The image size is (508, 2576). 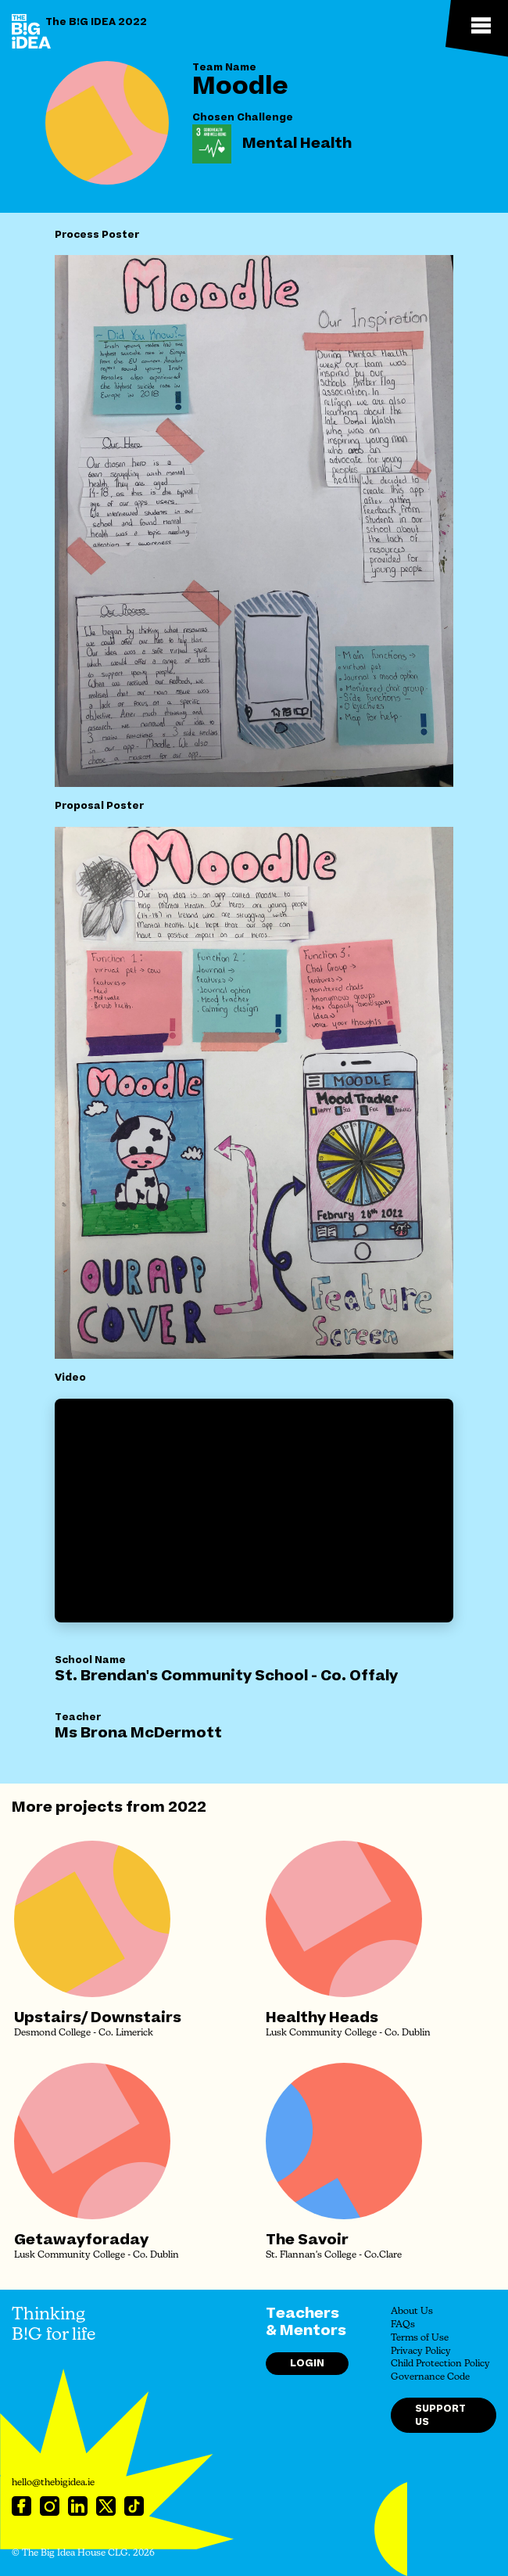 What do you see at coordinates (403, 2325) in the screenshot?
I see `FAQs` at bounding box center [403, 2325].